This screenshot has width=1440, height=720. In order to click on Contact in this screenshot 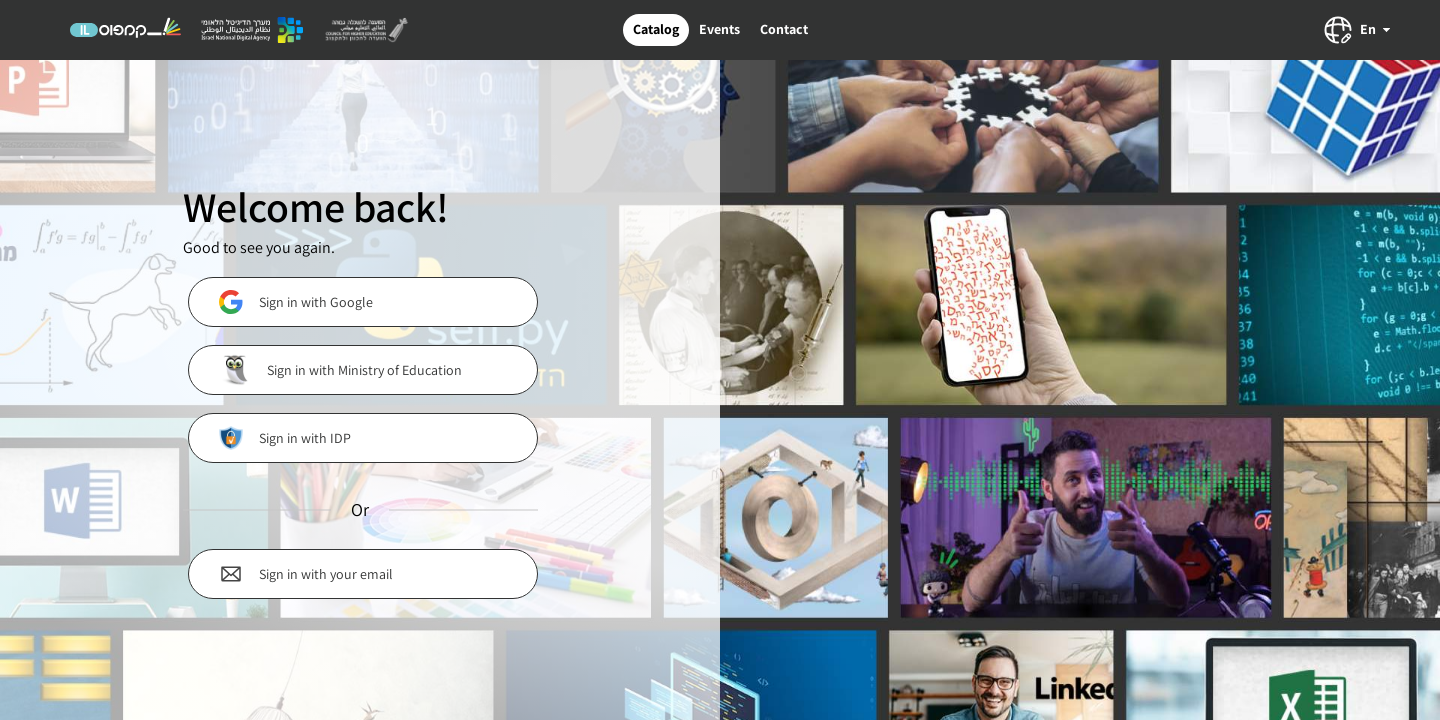, I will do `click(784, 29)`.